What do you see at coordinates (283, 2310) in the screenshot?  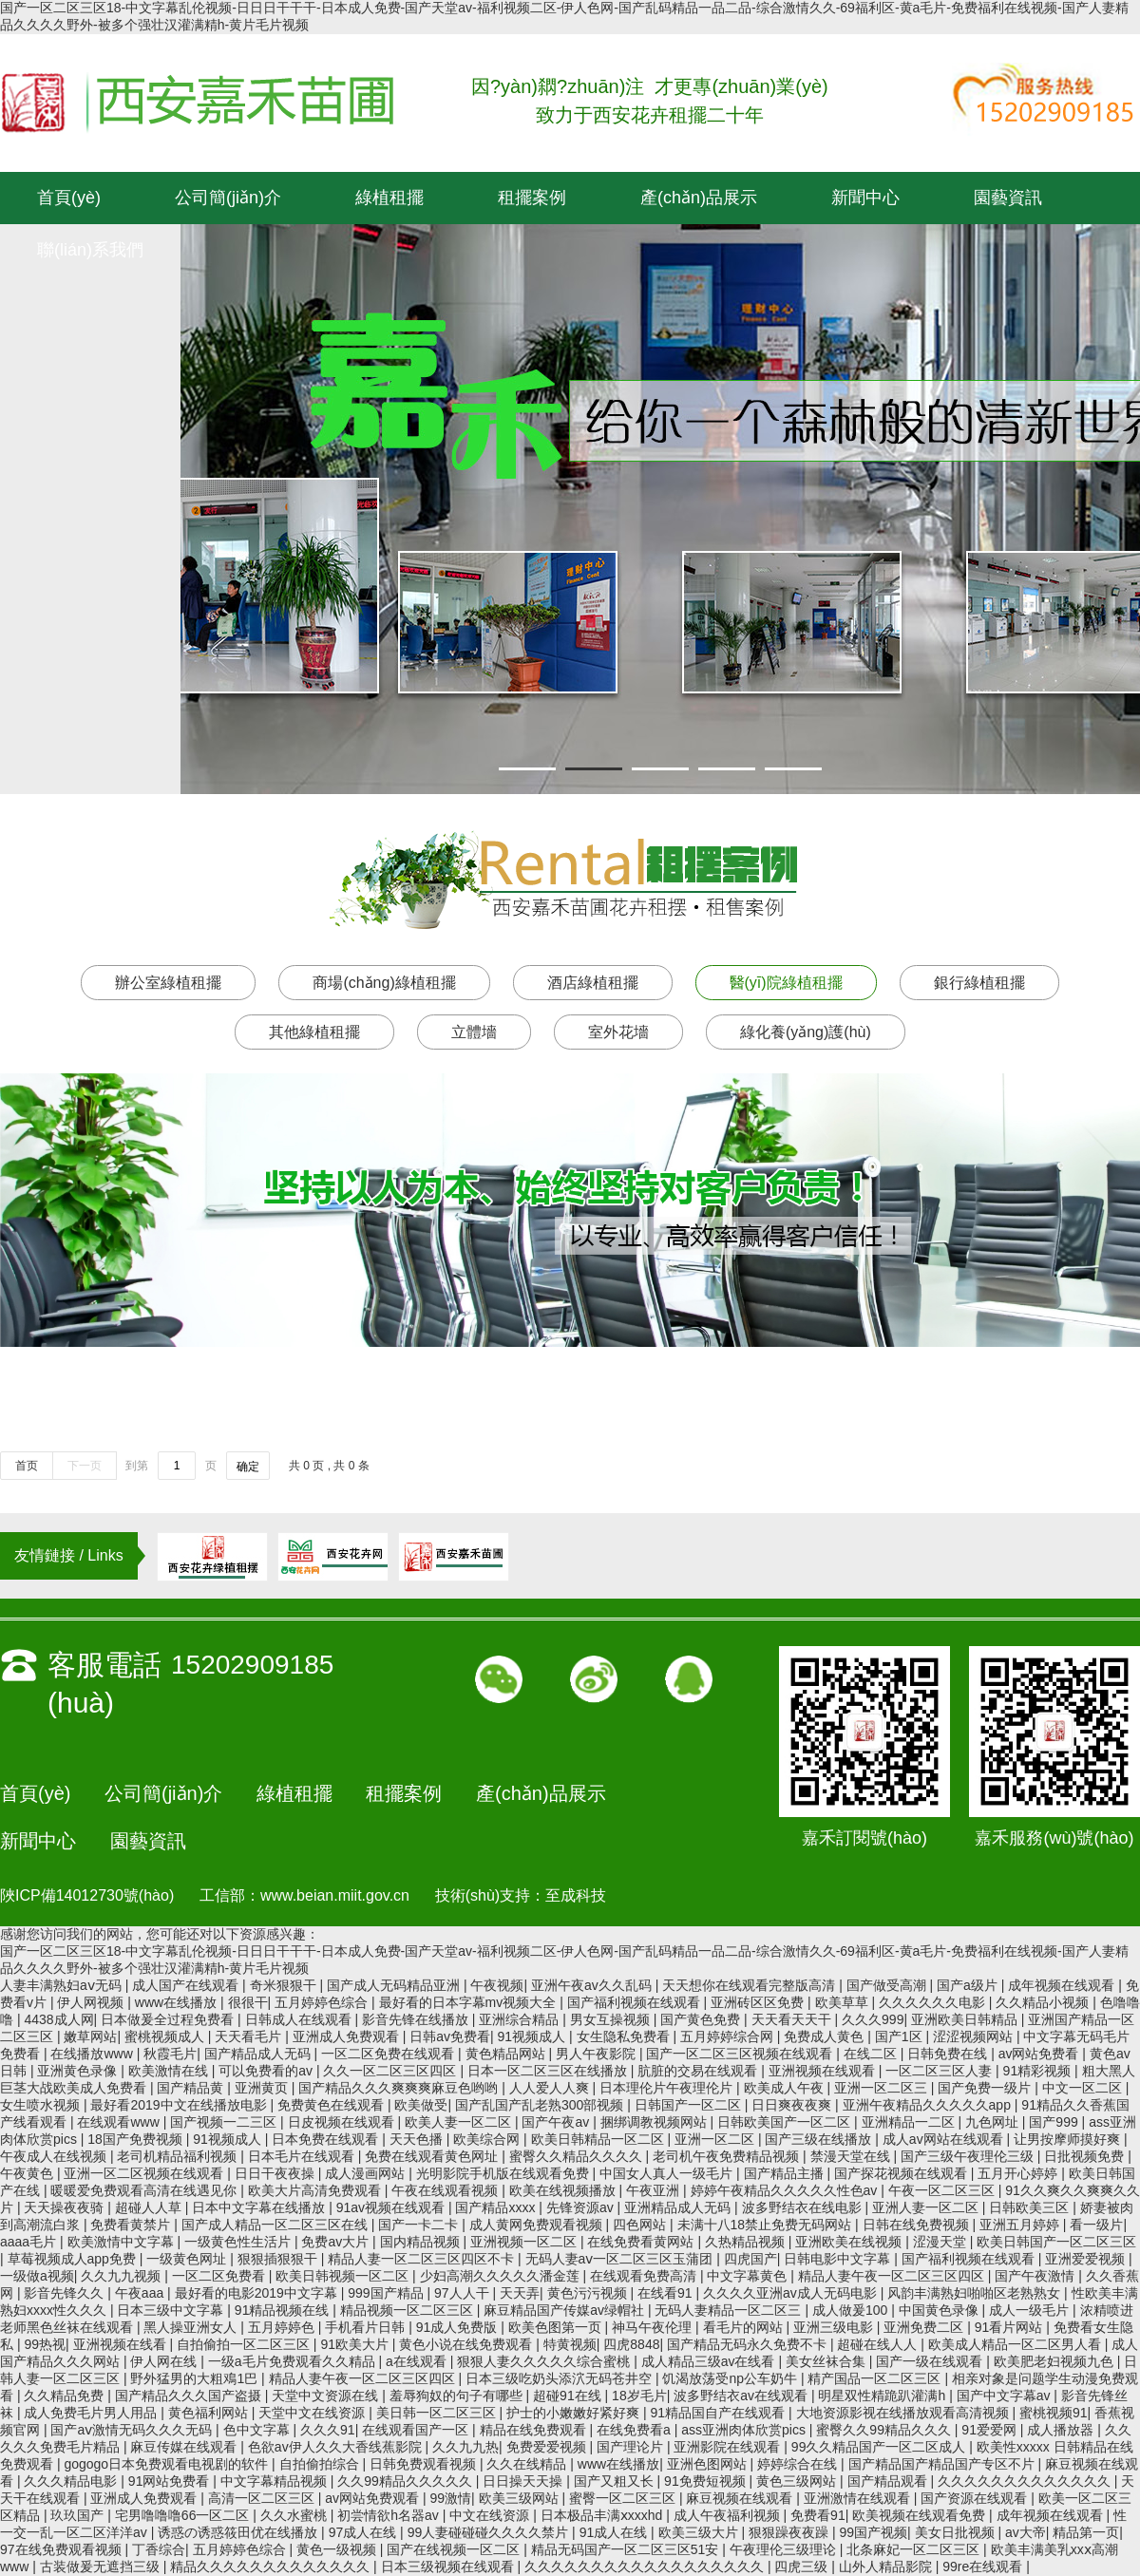 I see `91精品视频在线` at bounding box center [283, 2310].